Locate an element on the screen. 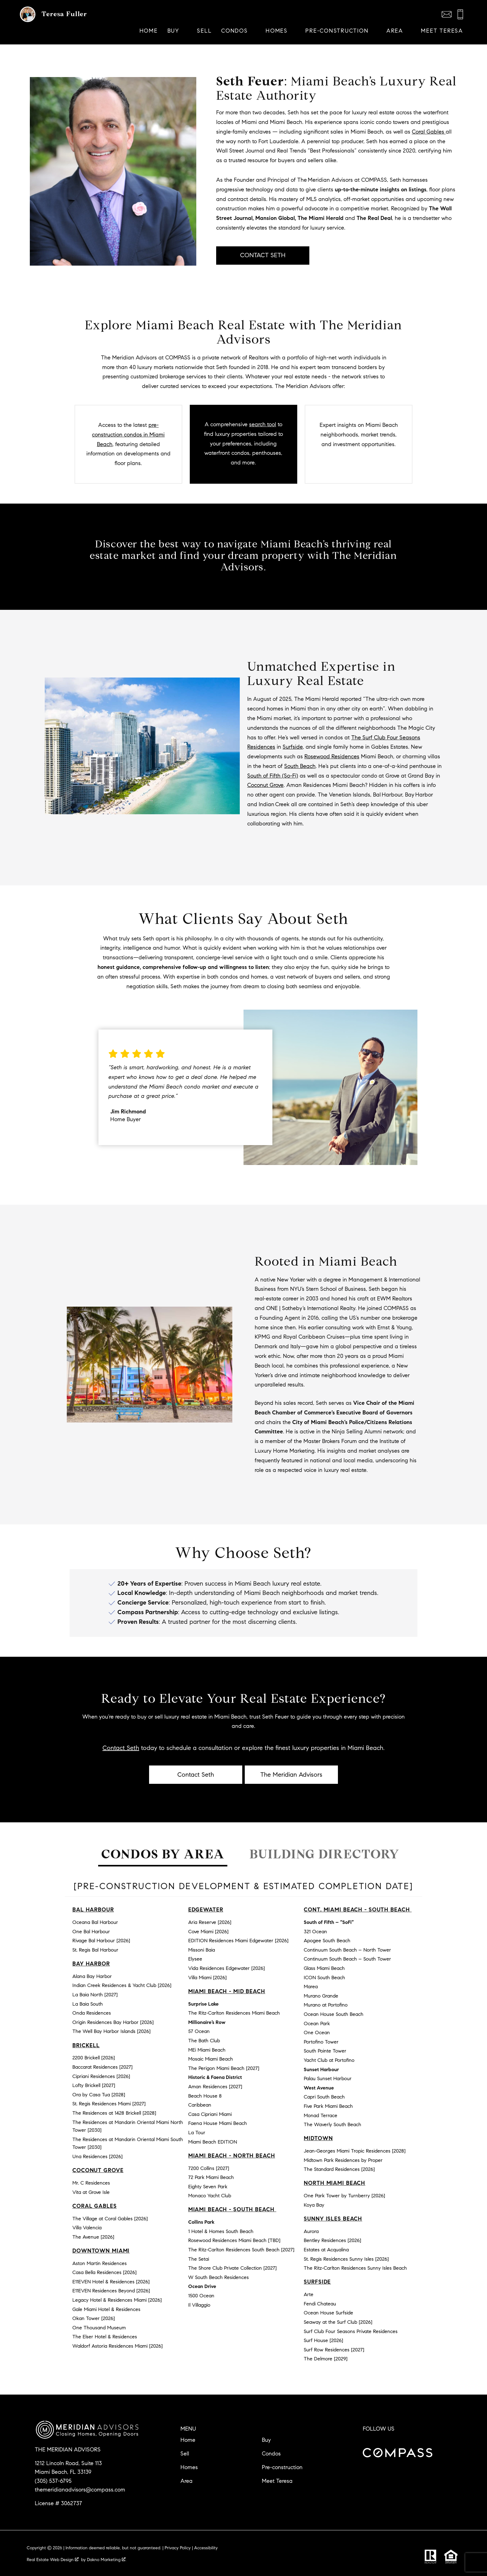 This screenshot has width=487, height=2576. The Ritz-Carlton Residences Sunny Isles Beach is located at coordinates (355, 2268).